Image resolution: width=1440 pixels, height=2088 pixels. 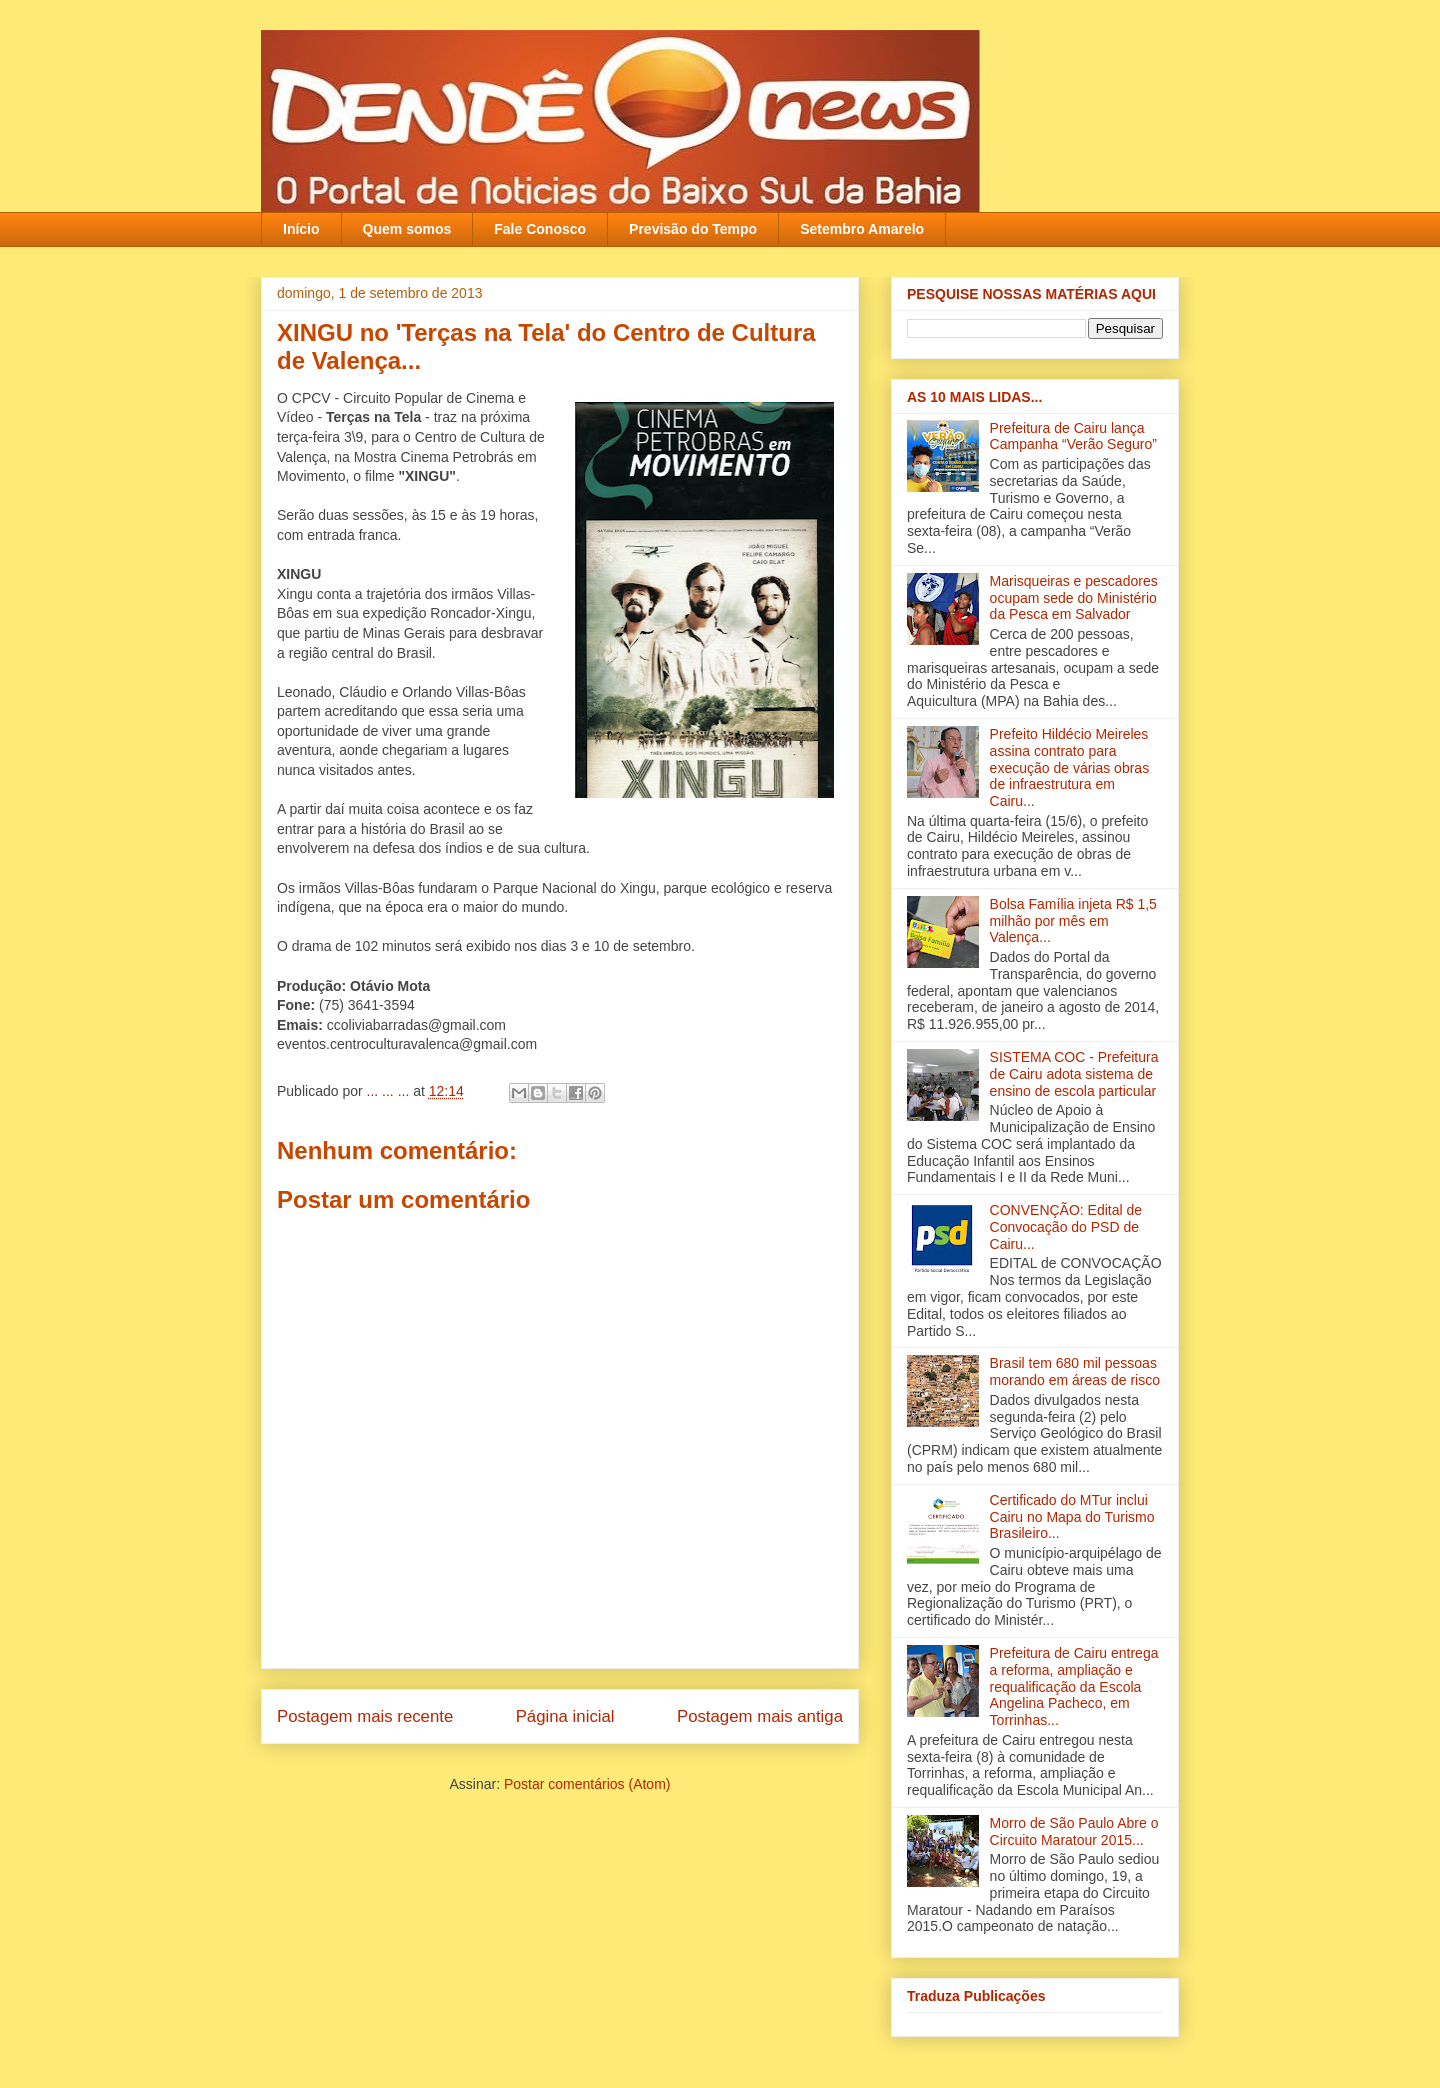 I want to click on Fale Conosco, so click(x=540, y=229).